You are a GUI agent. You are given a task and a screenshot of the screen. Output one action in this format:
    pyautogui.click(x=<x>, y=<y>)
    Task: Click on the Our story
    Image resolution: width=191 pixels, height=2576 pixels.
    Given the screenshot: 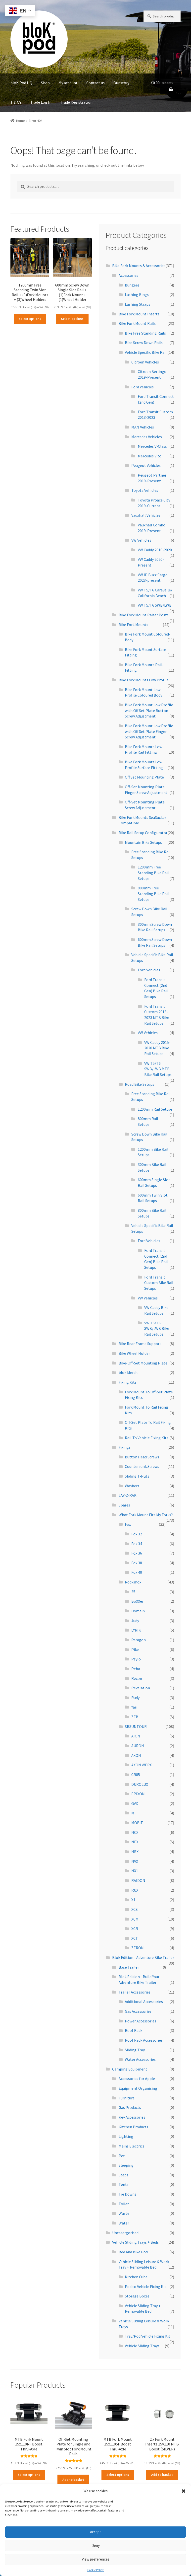 What is the action you would take?
    pyautogui.click(x=121, y=82)
    